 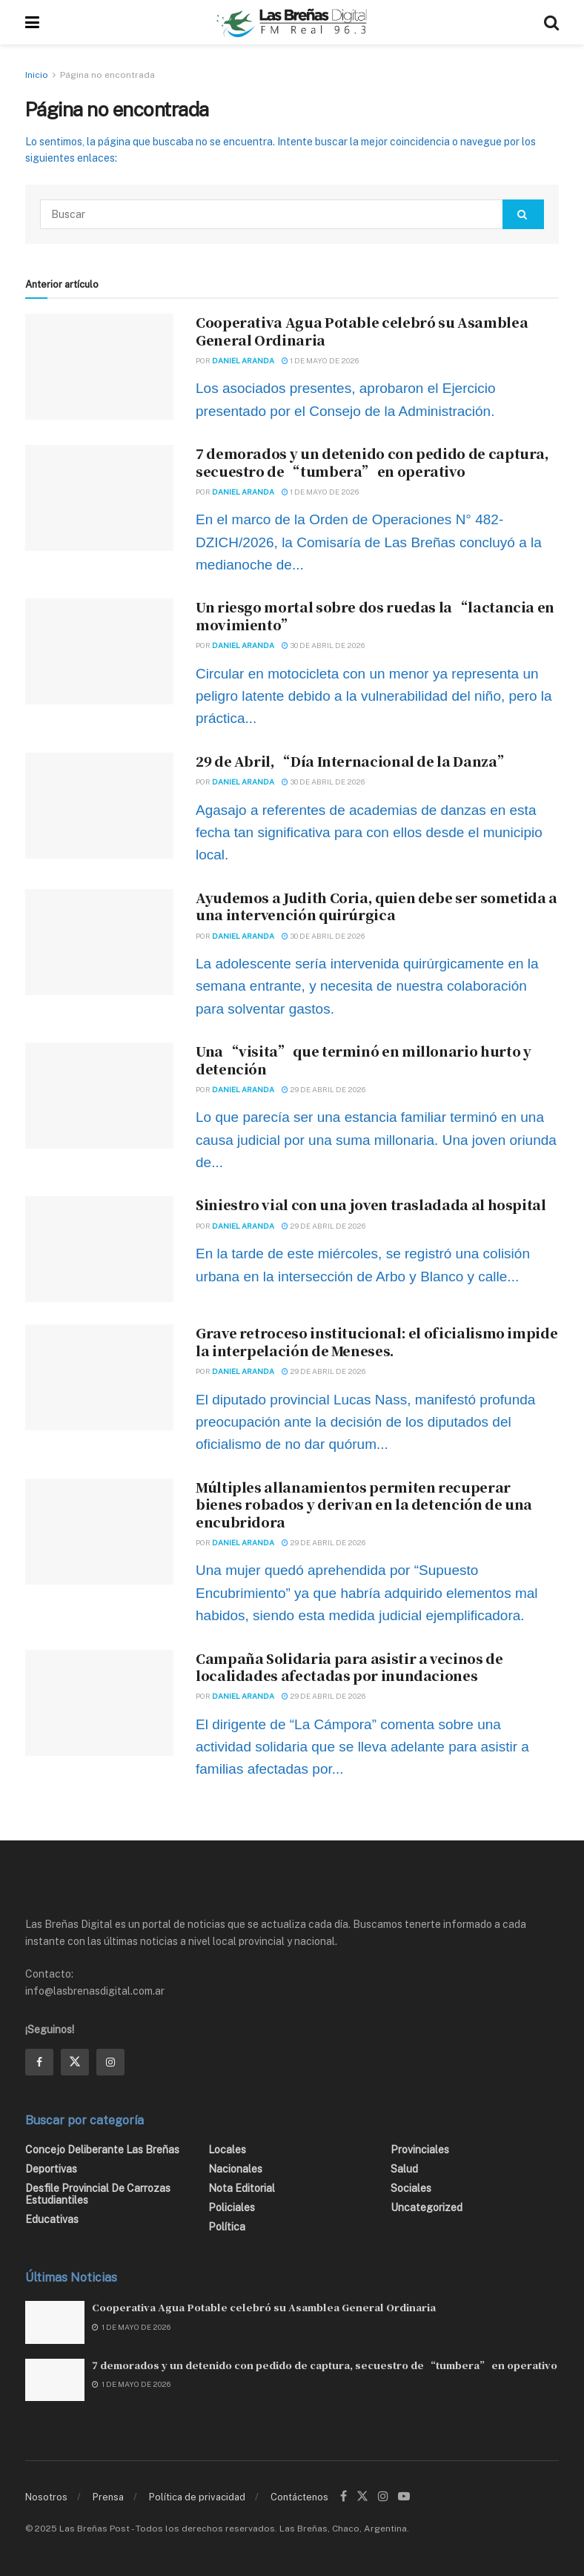 What do you see at coordinates (107, 75) in the screenshot?
I see `Página no encontrada` at bounding box center [107, 75].